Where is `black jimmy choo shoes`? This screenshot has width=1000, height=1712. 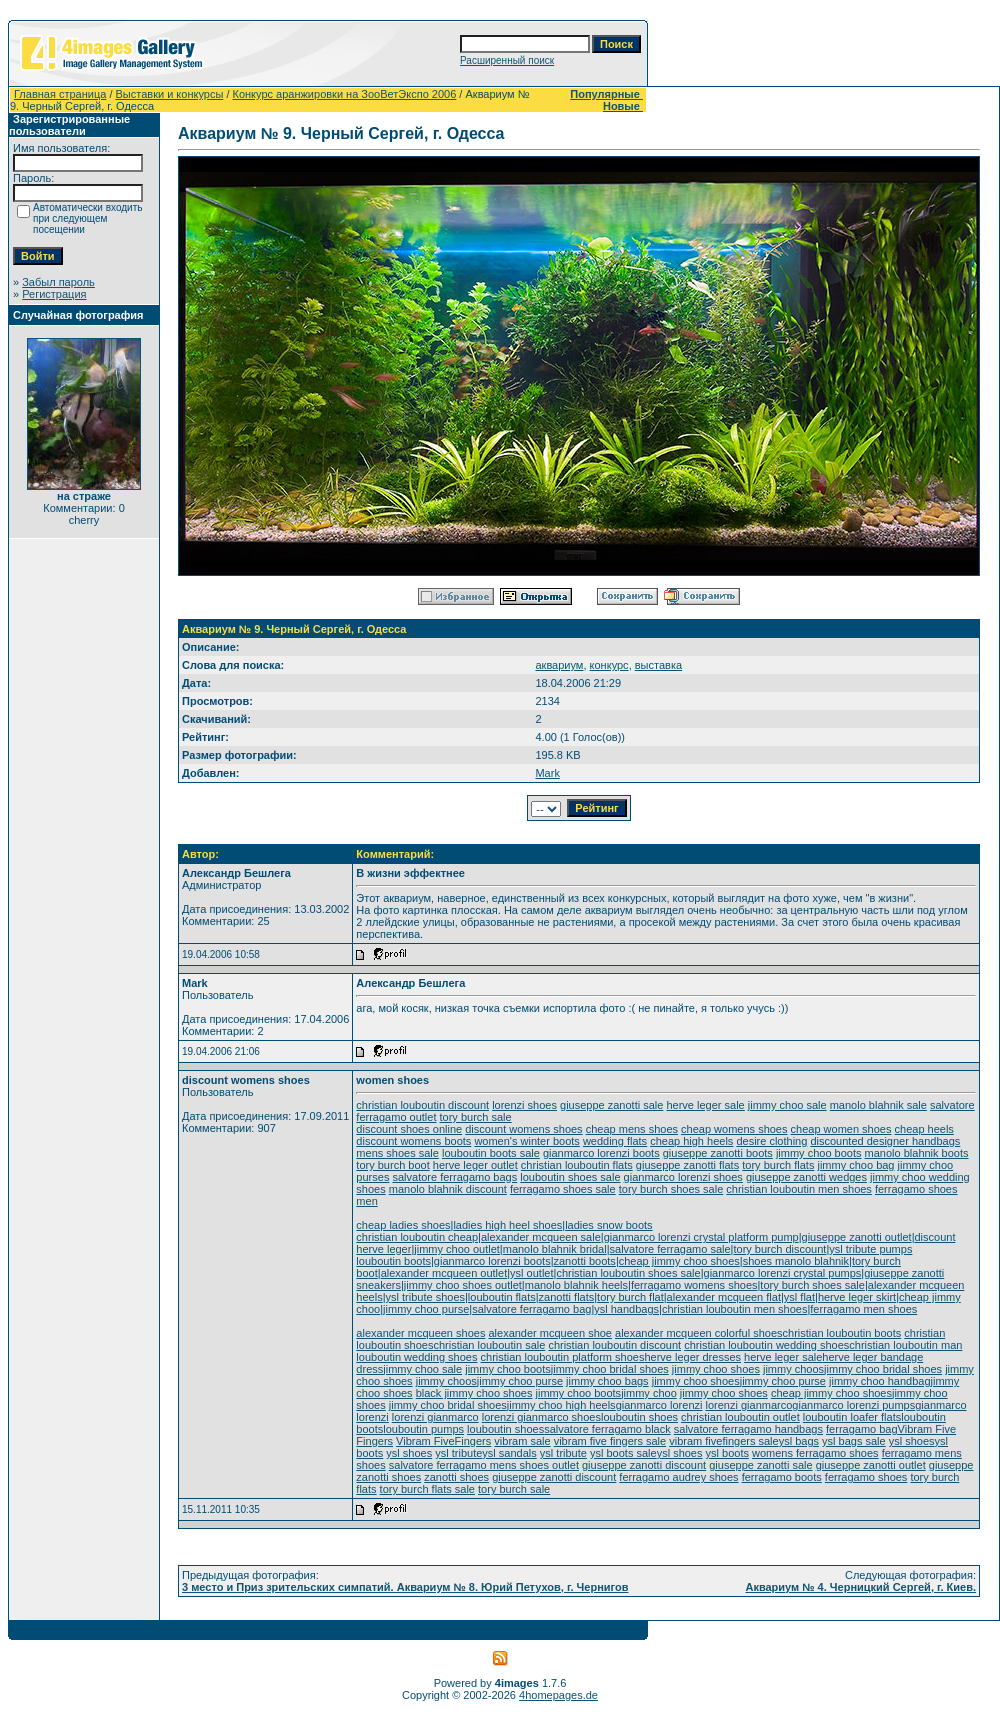 black jimmy choo shoes is located at coordinates (474, 1393).